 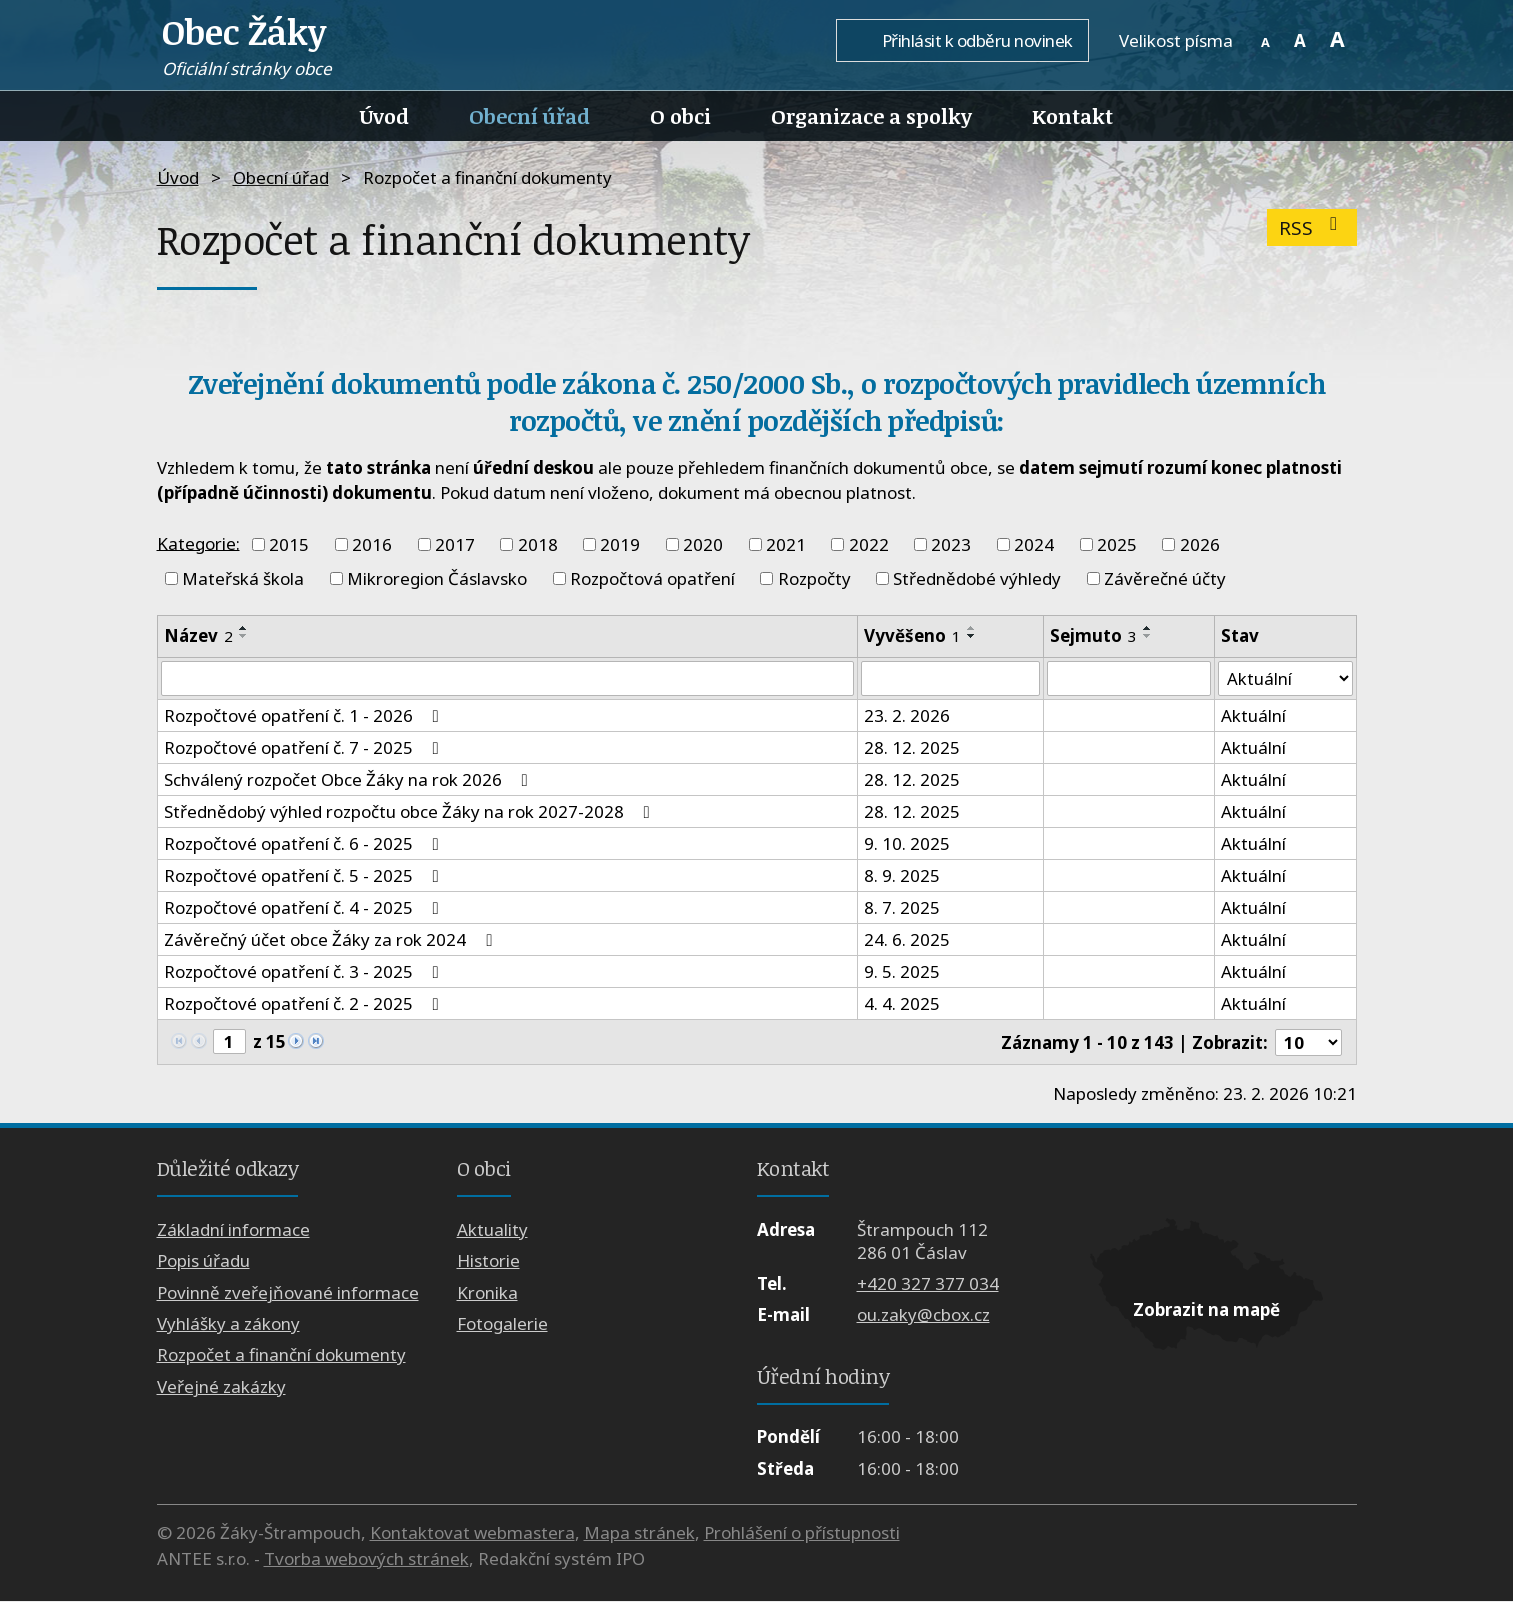 I want to click on Mapa stránek, so click(x=639, y=1533).